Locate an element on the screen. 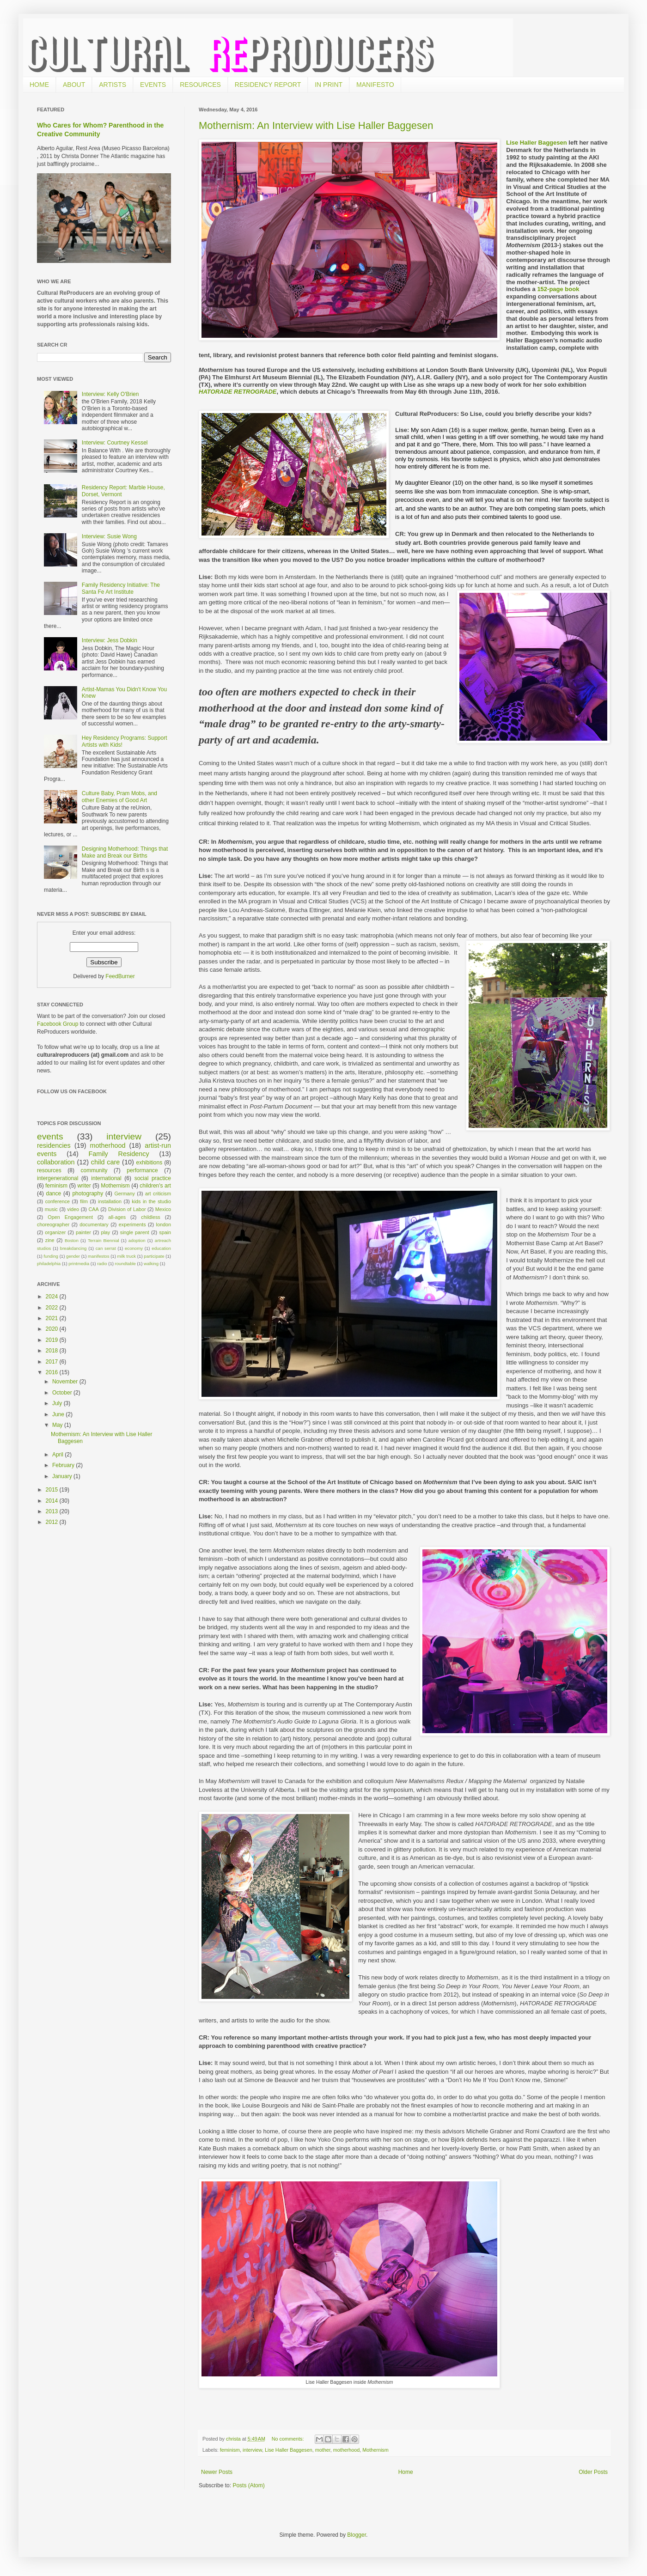 This screenshot has height=2576, width=647. interview is located at coordinates (252, 2450).